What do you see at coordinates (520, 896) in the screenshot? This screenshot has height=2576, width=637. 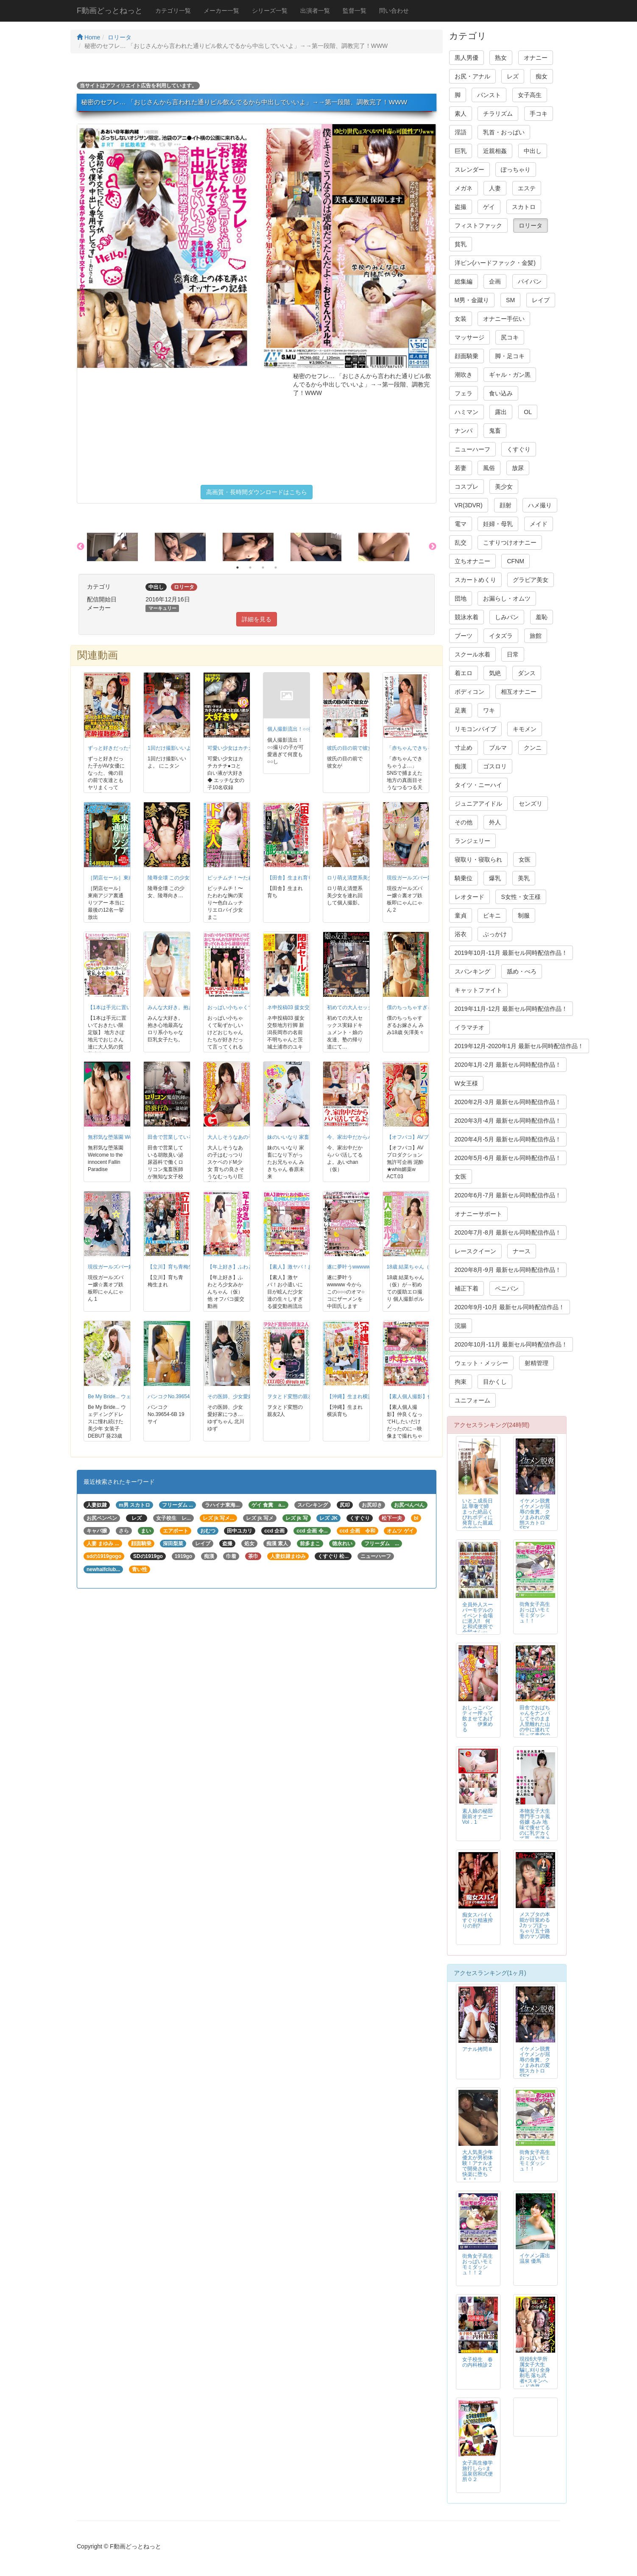 I see `S女性・女王様` at bounding box center [520, 896].